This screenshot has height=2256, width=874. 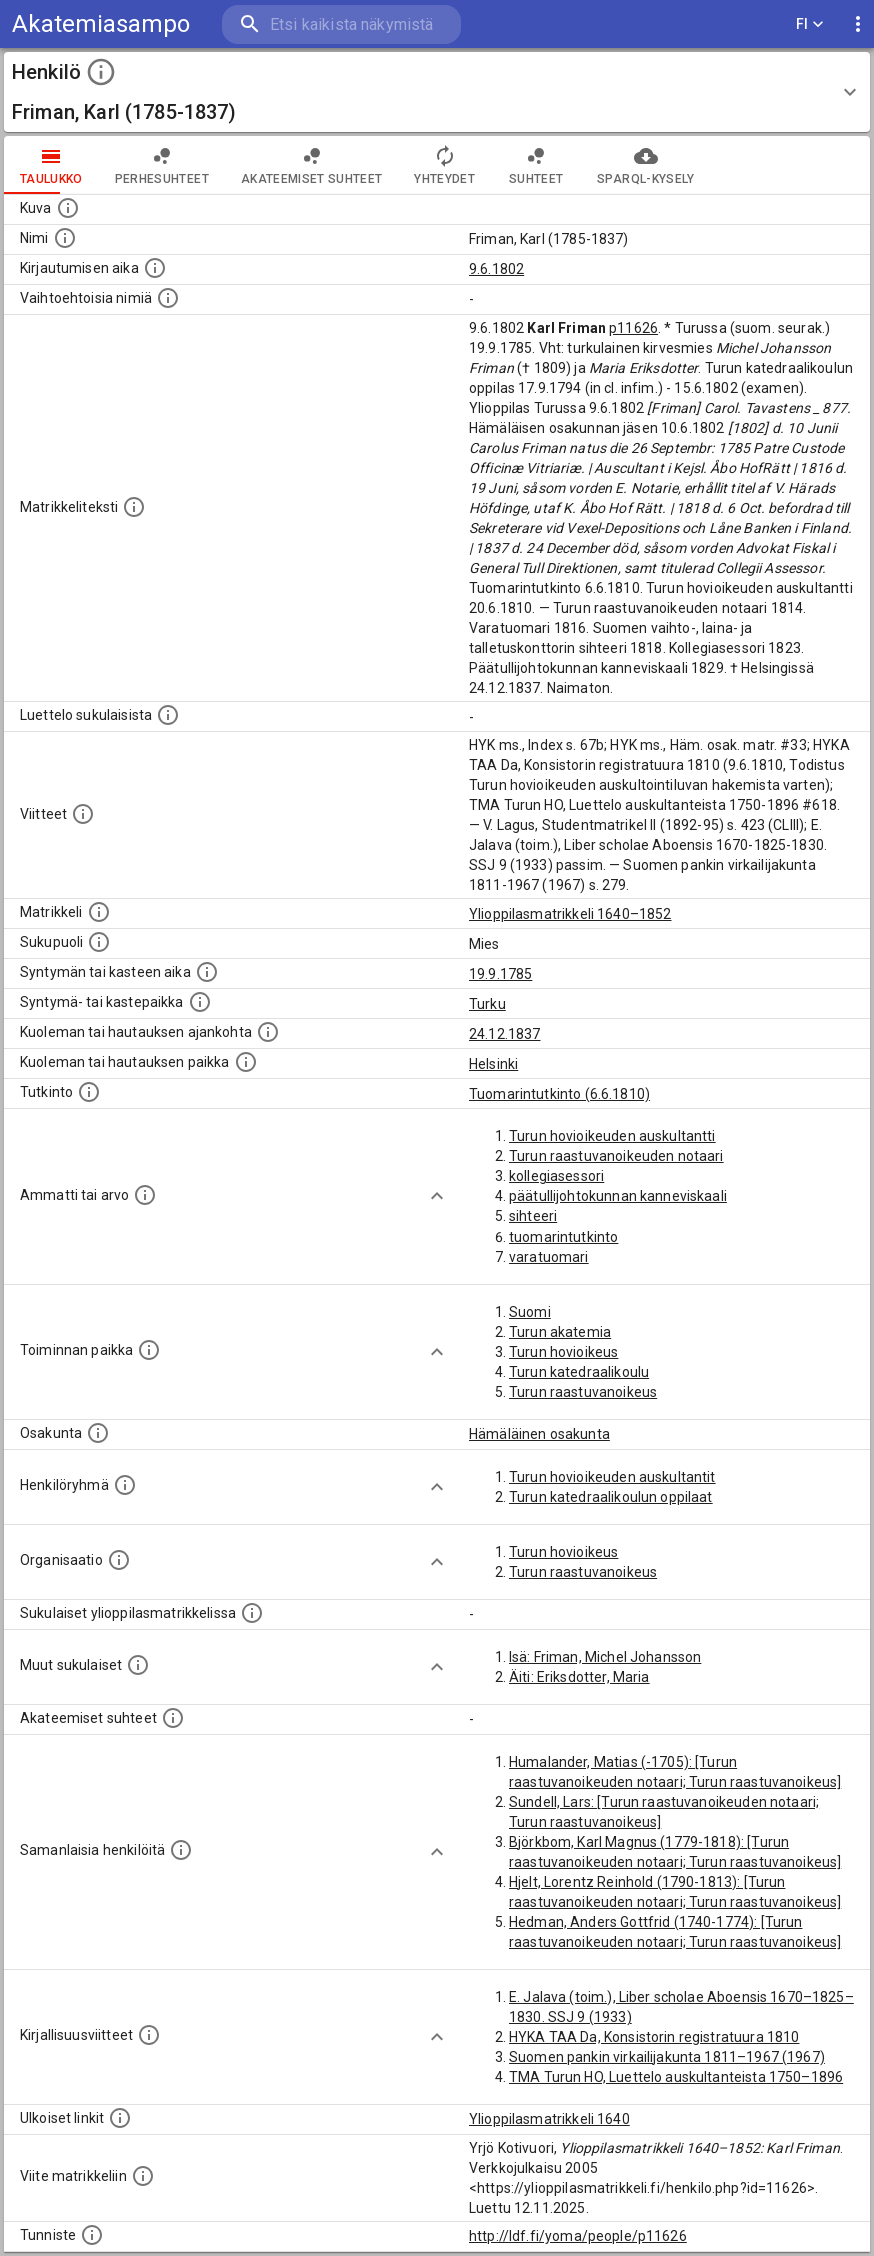 I want to click on kollegiasessori, so click(x=556, y=1176).